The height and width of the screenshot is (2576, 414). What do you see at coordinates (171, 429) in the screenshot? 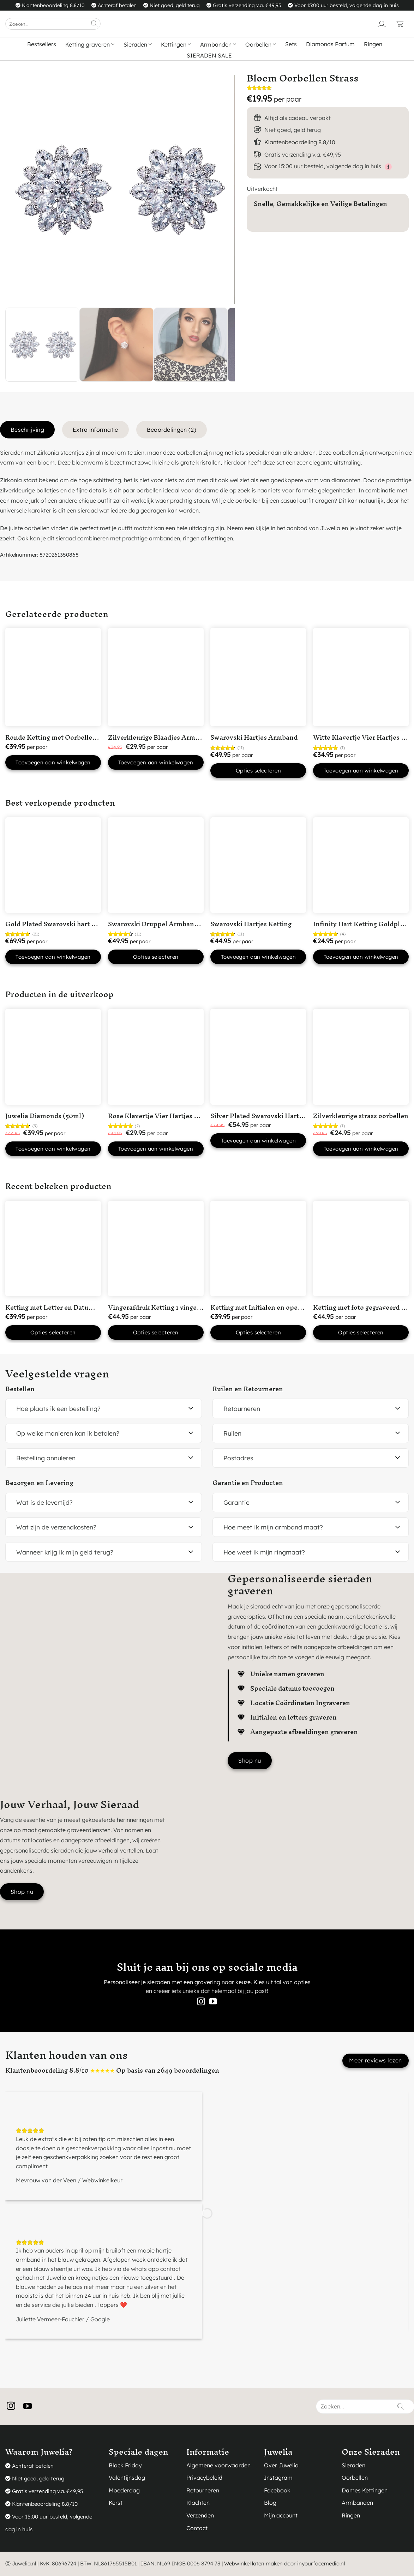
I see `Beoordelingen (2) [tab]` at bounding box center [171, 429].